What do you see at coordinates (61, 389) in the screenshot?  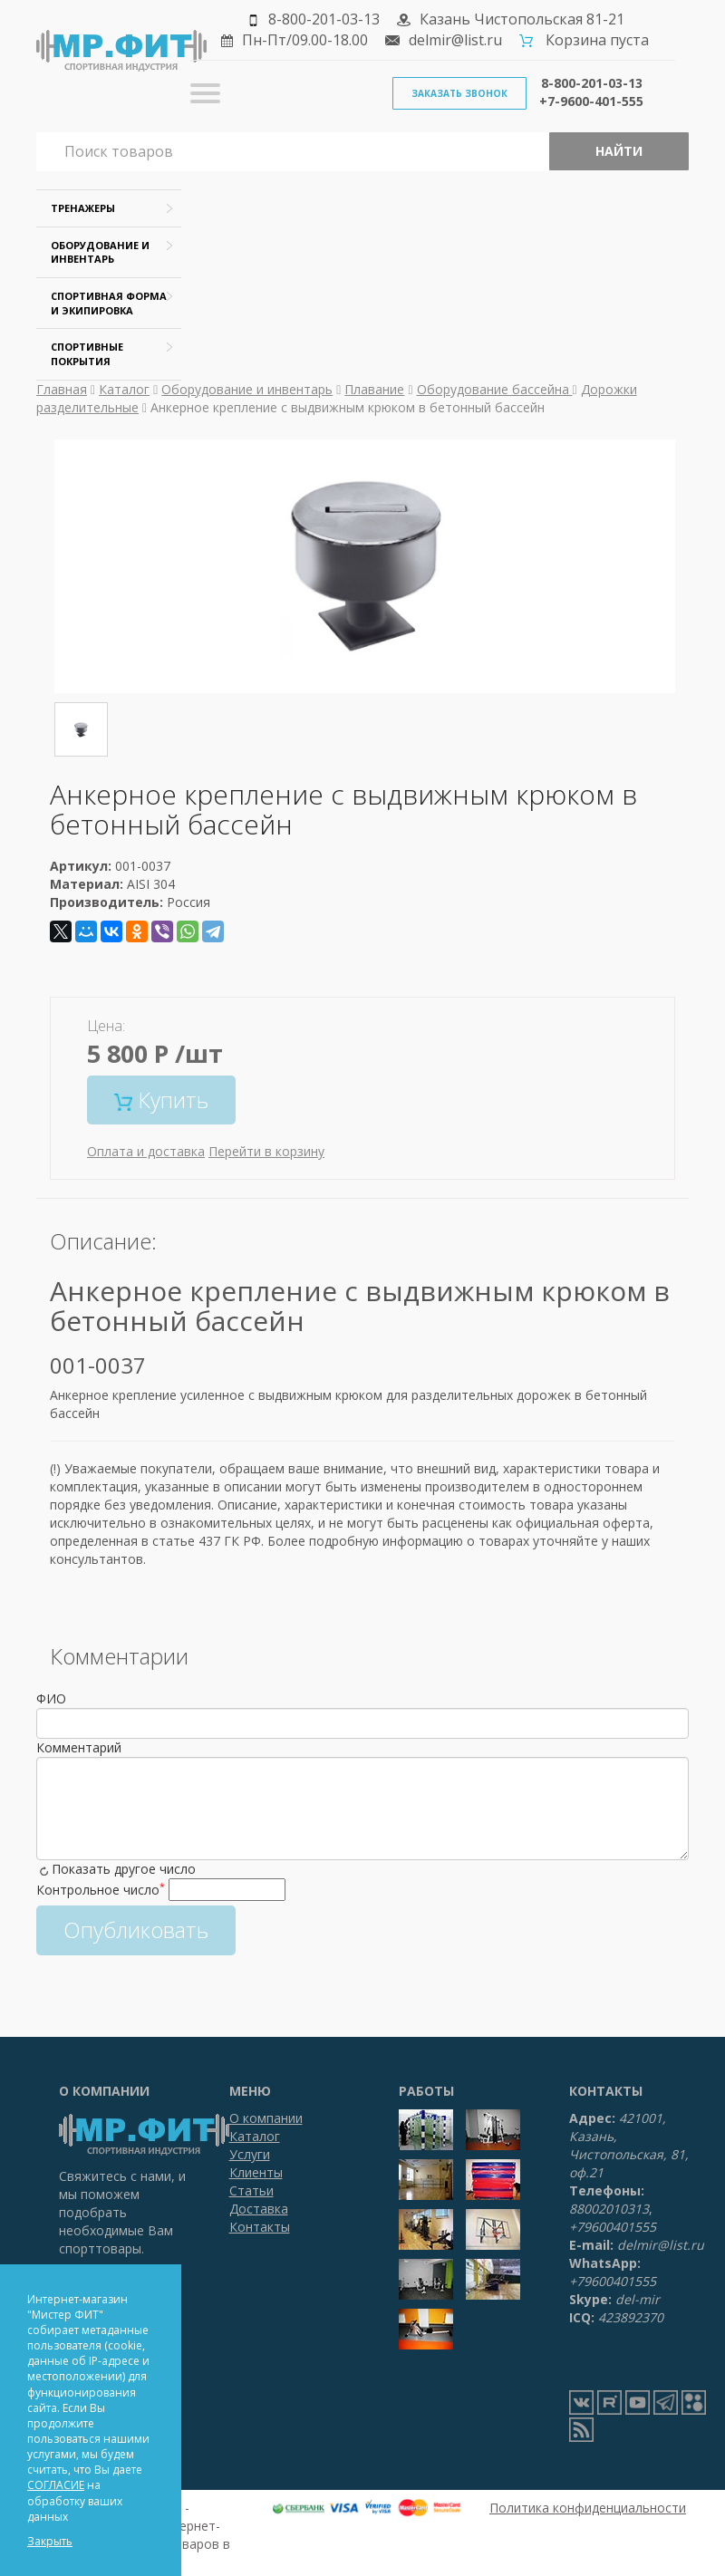 I see `Главная` at bounding box center [61, 389].